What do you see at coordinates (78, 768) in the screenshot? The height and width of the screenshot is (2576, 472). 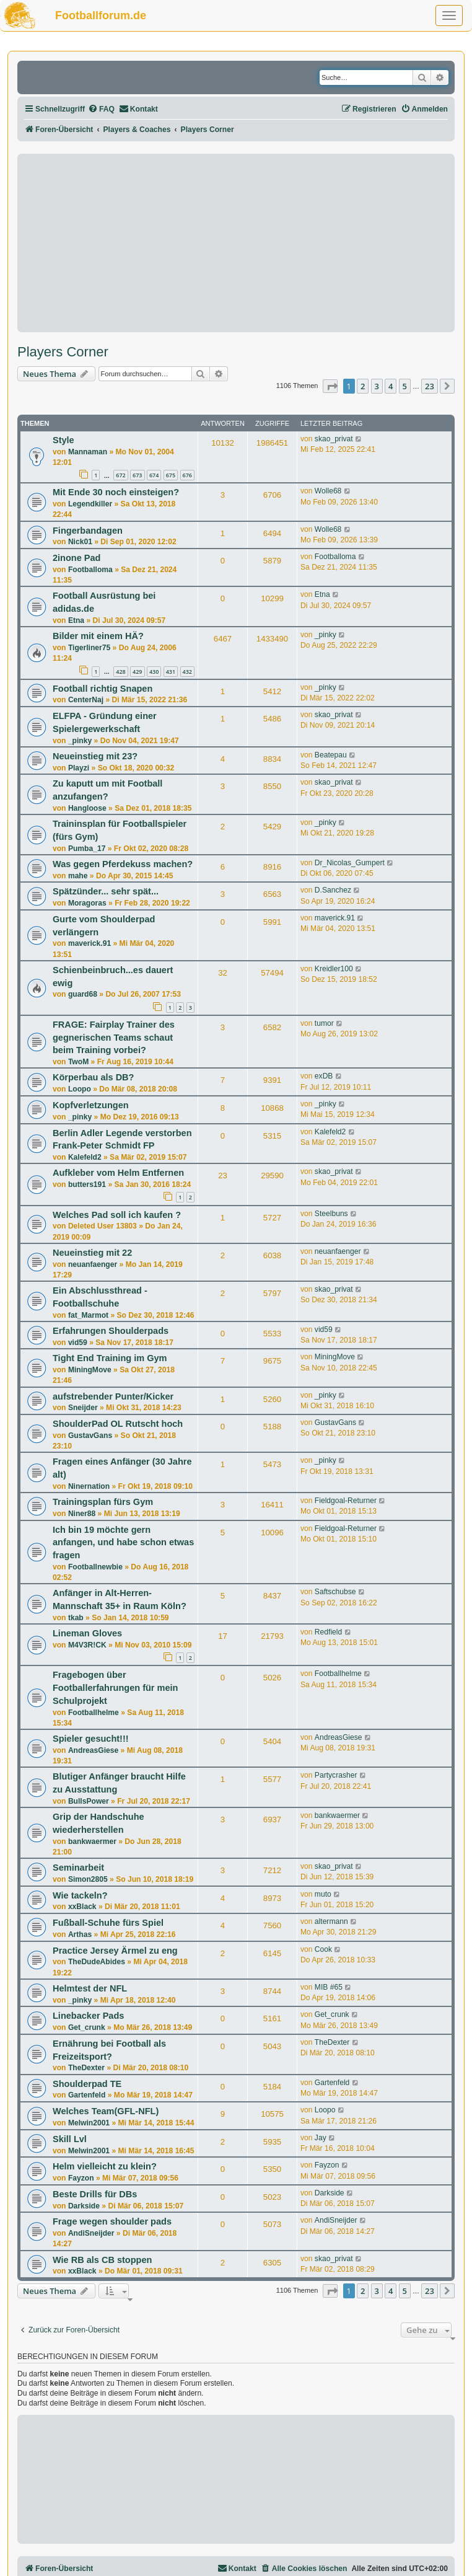 I see `Playzi` at bounding box center [78, 768].